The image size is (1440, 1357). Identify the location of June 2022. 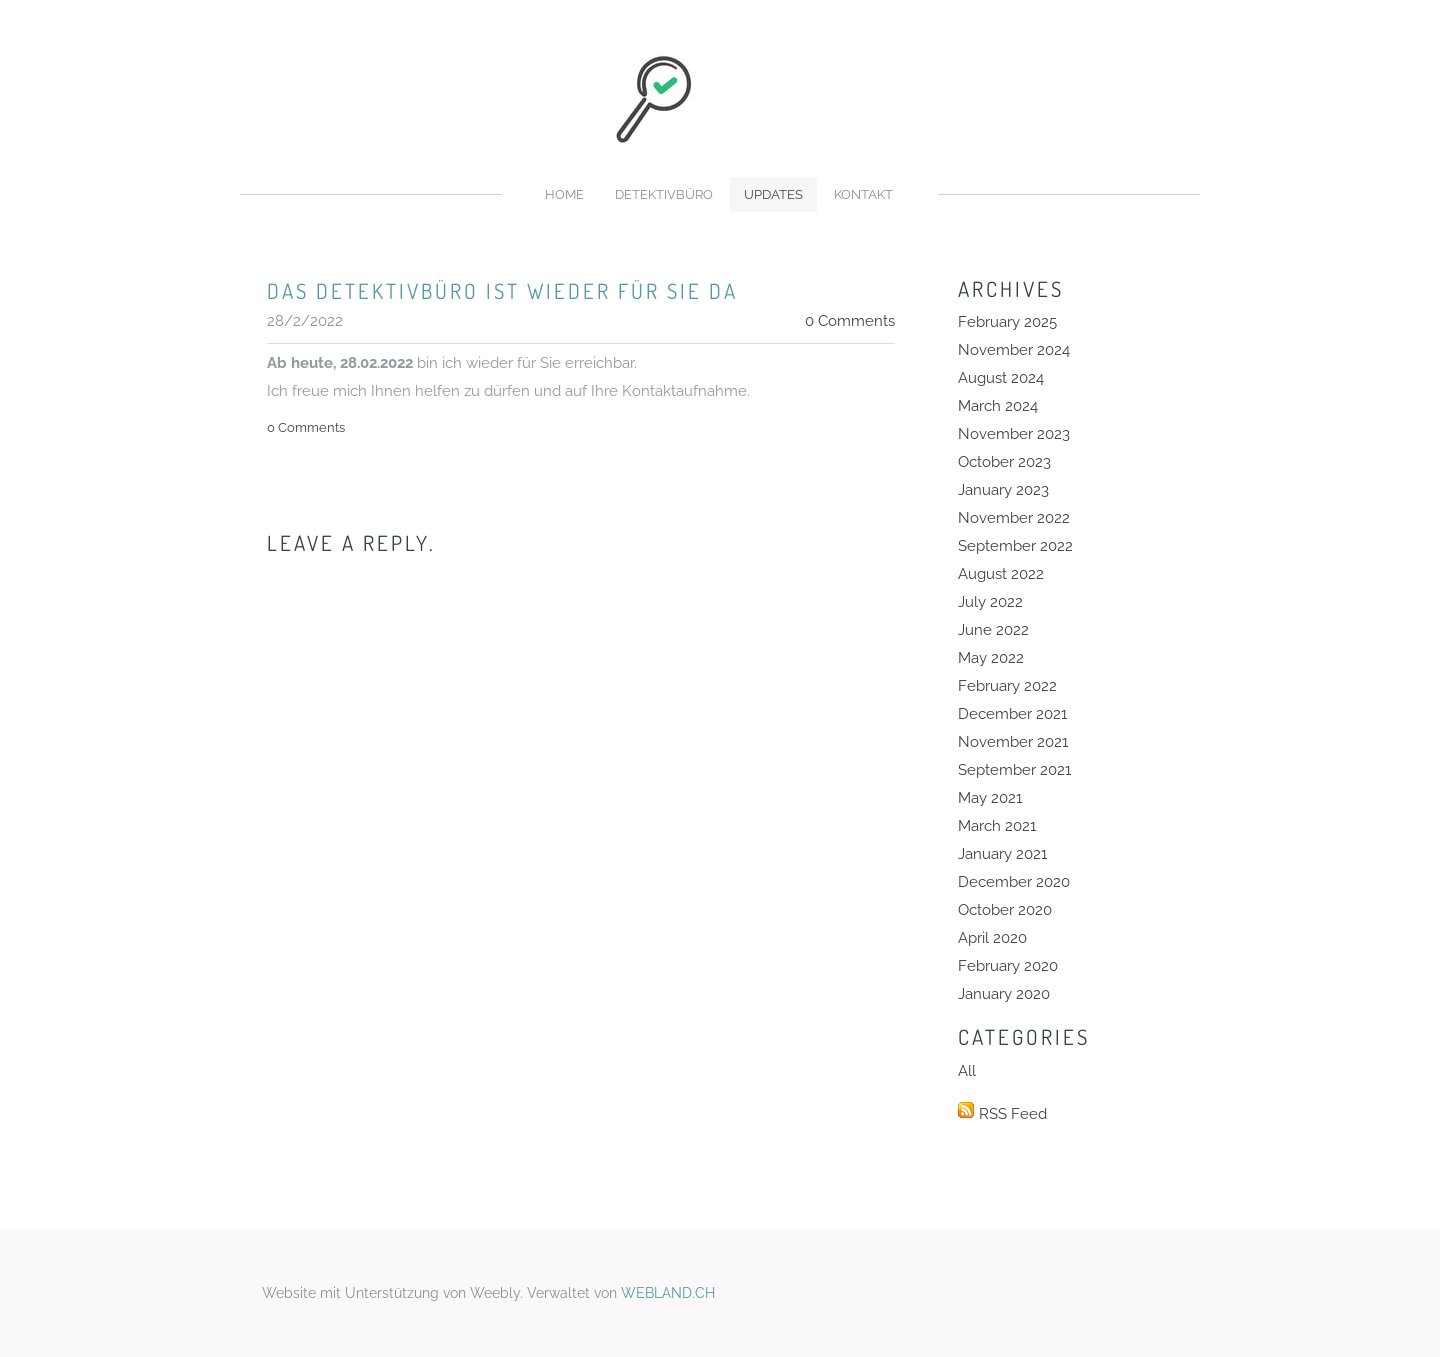
(993, 630).